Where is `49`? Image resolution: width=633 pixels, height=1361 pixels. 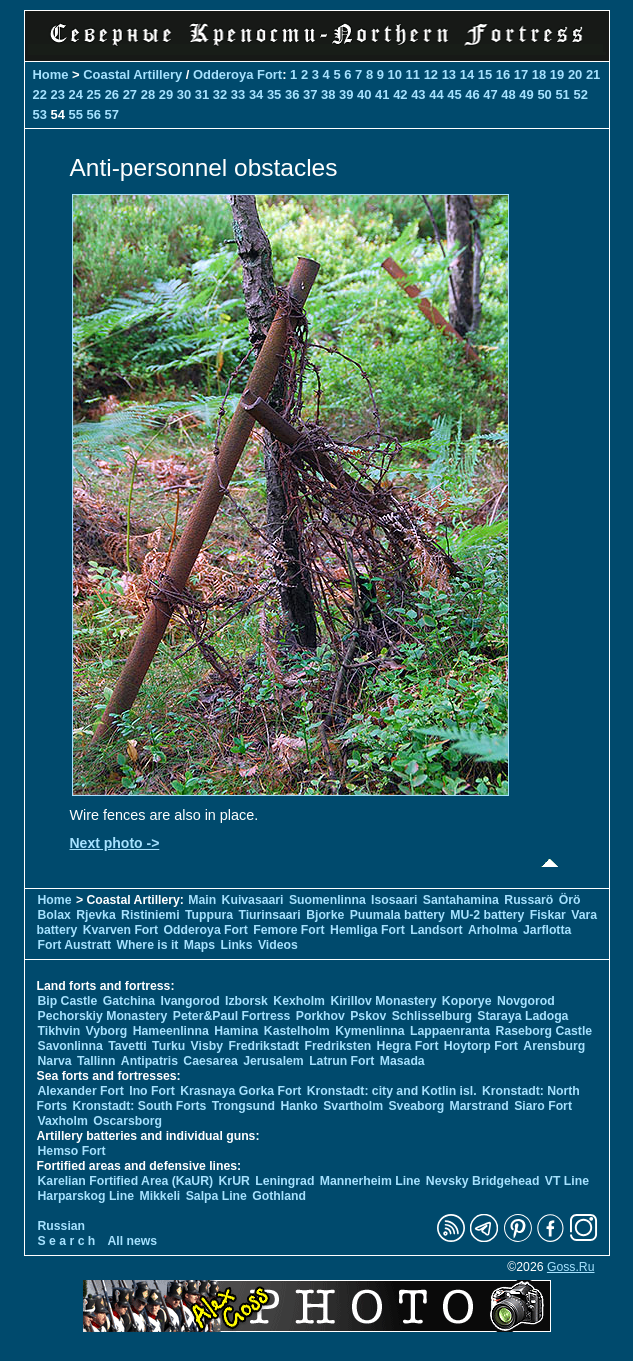
49 is located at coordinates (526, 94).